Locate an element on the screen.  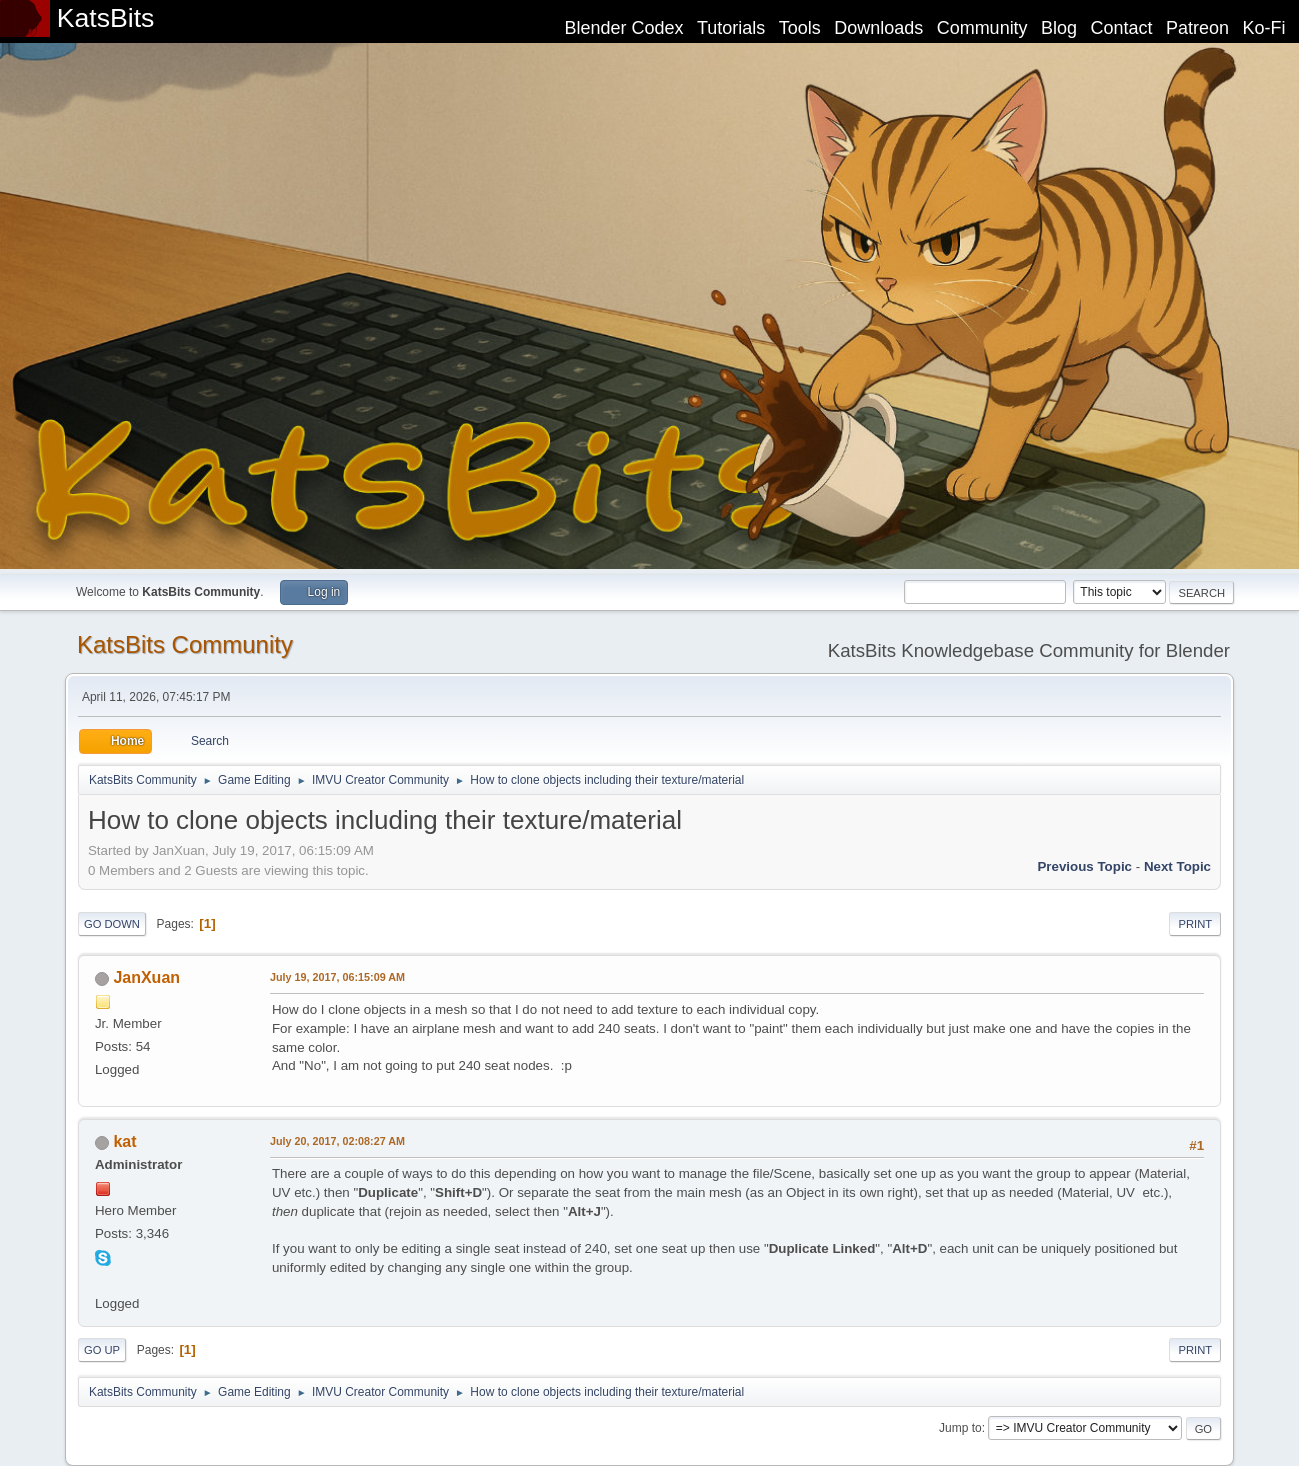
Downloads is located at coordinates (878, 28).